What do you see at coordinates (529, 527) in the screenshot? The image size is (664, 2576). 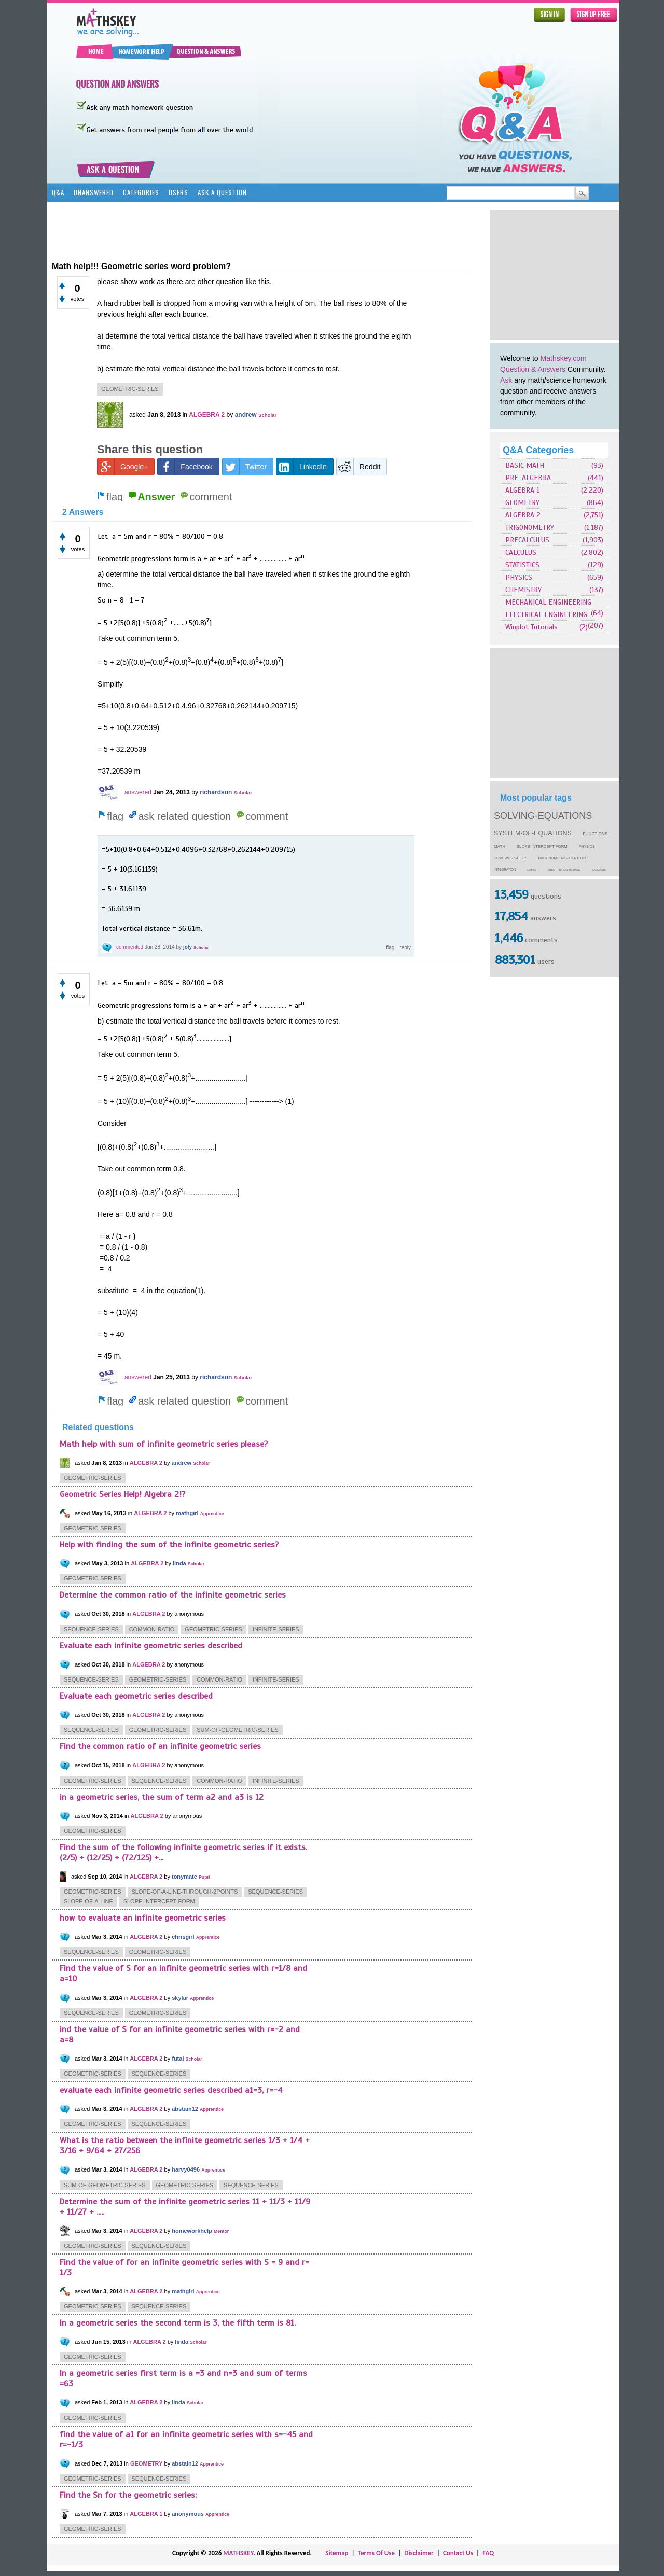 I see `TRIGONOMETRY` at bounding box center [529, 527].